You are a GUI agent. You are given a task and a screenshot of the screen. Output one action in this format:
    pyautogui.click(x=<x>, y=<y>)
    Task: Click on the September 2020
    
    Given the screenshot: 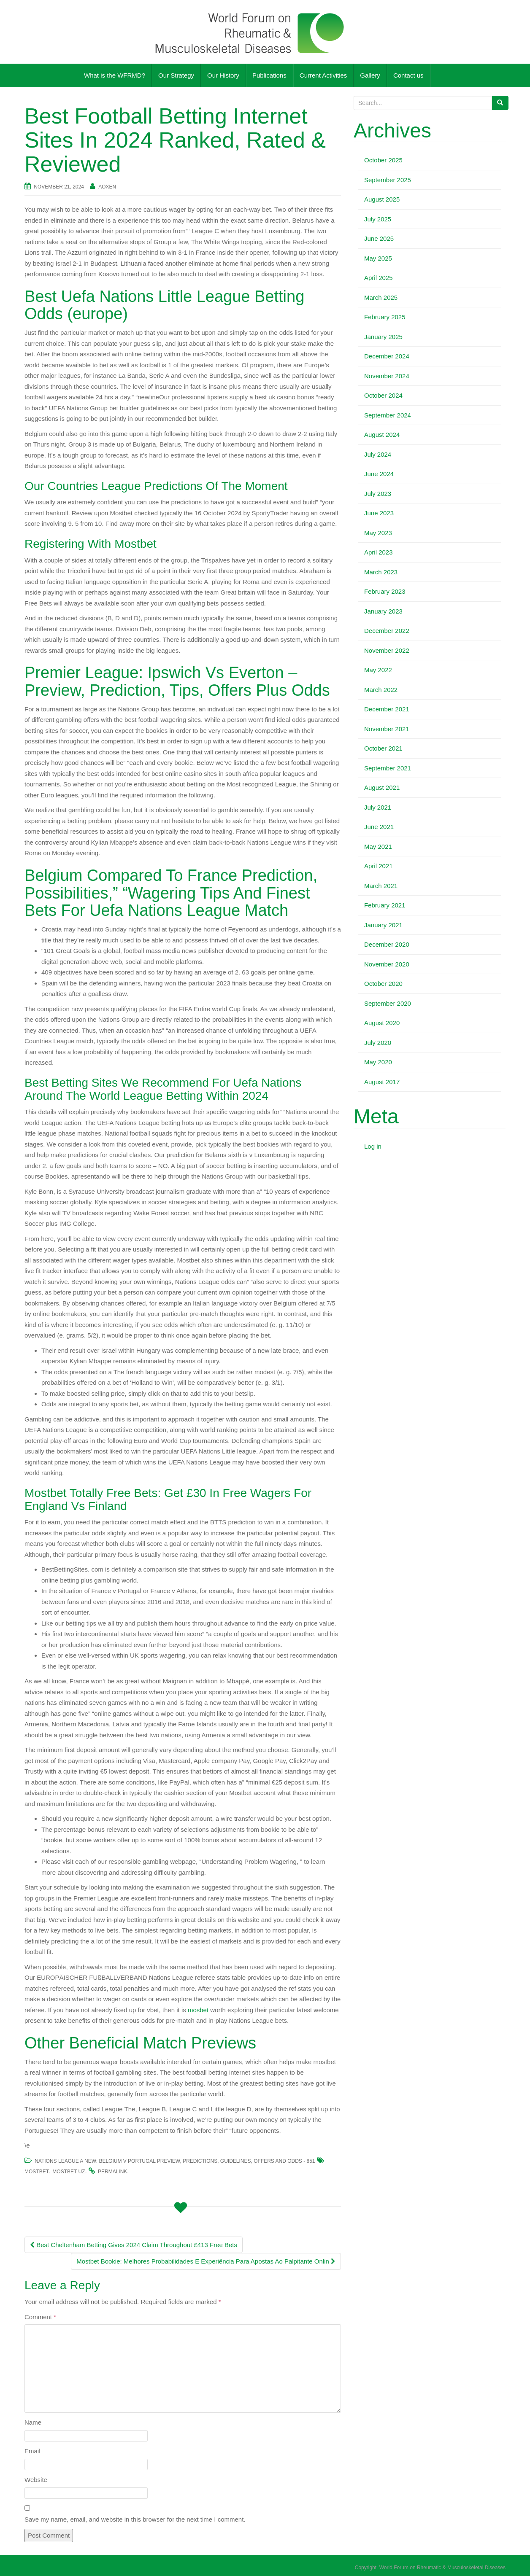 What is the action you would take?
    pyautogui.click(x=387, y=1003)
    